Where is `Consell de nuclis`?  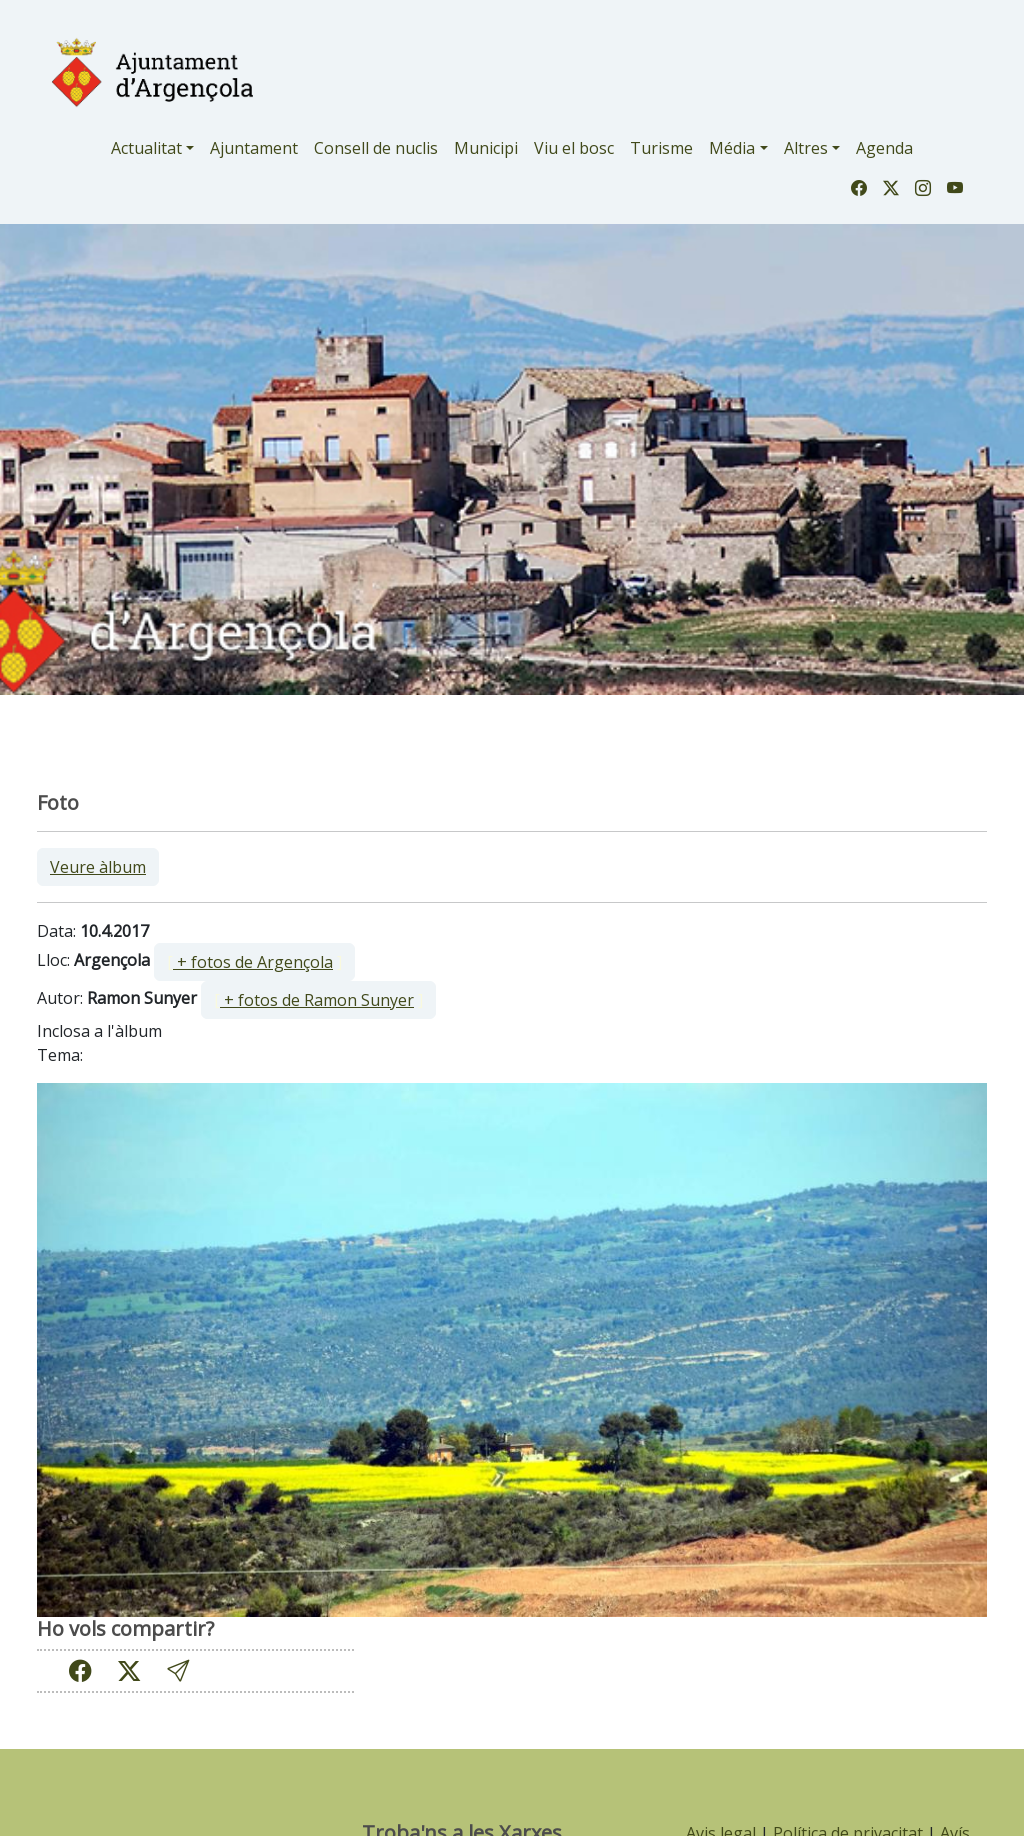 Consell de nuclis is located at coordinates (376, 148).